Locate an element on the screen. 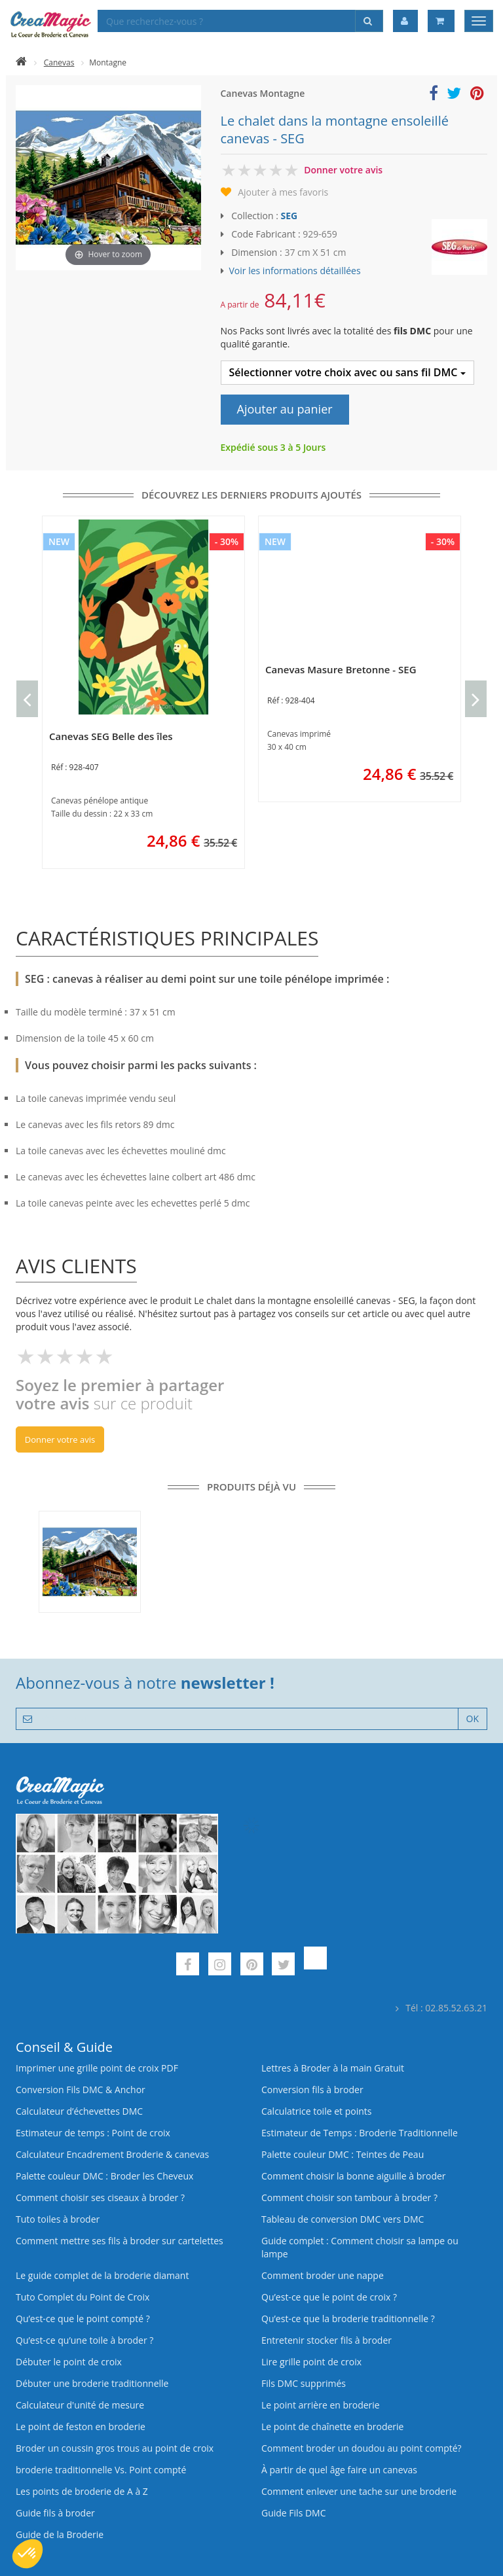 This screenshot has height=2576, width=503. OK is located at coordinates (472, 1718).